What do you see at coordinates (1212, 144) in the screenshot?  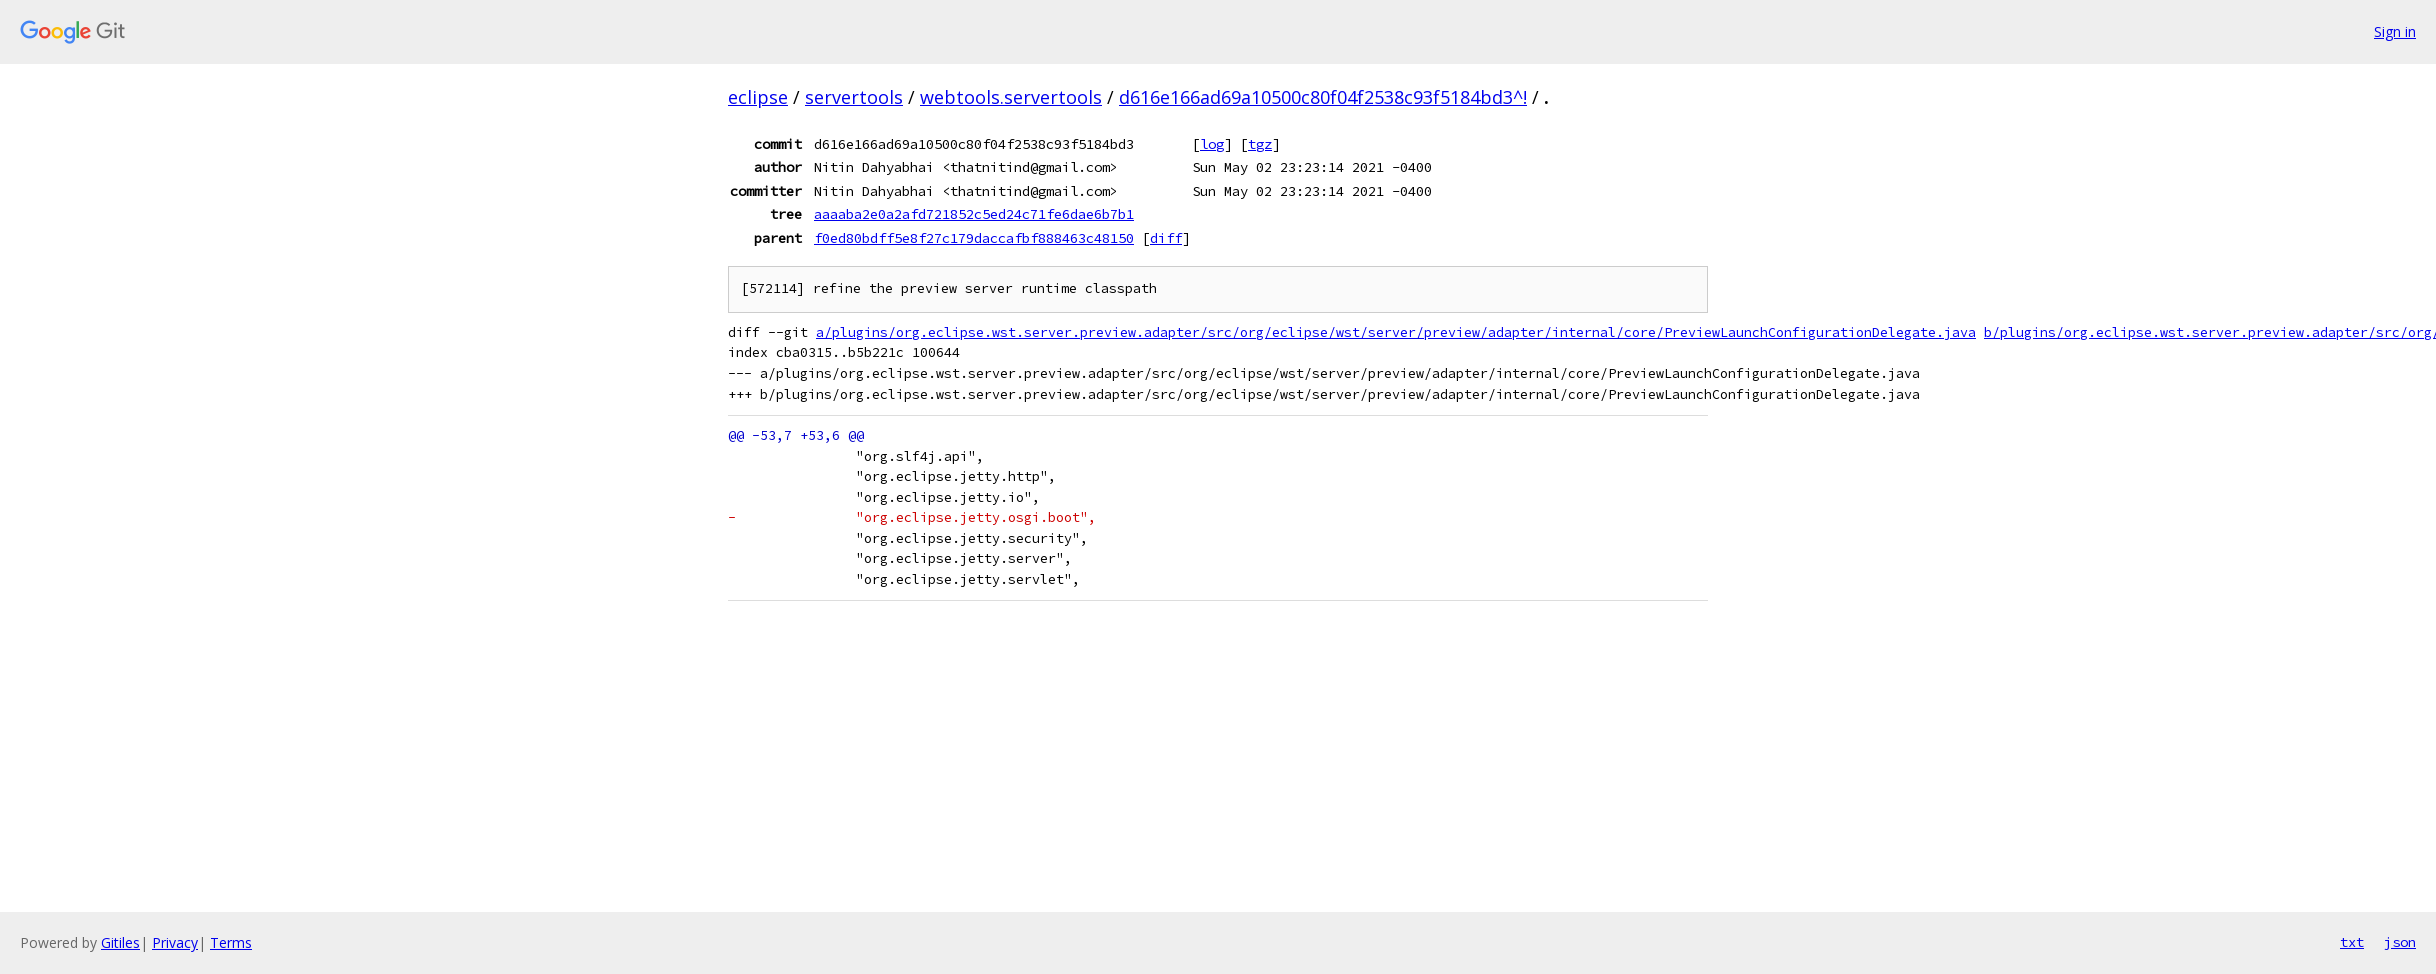 I see `log` at bounding box center [1212, 144].